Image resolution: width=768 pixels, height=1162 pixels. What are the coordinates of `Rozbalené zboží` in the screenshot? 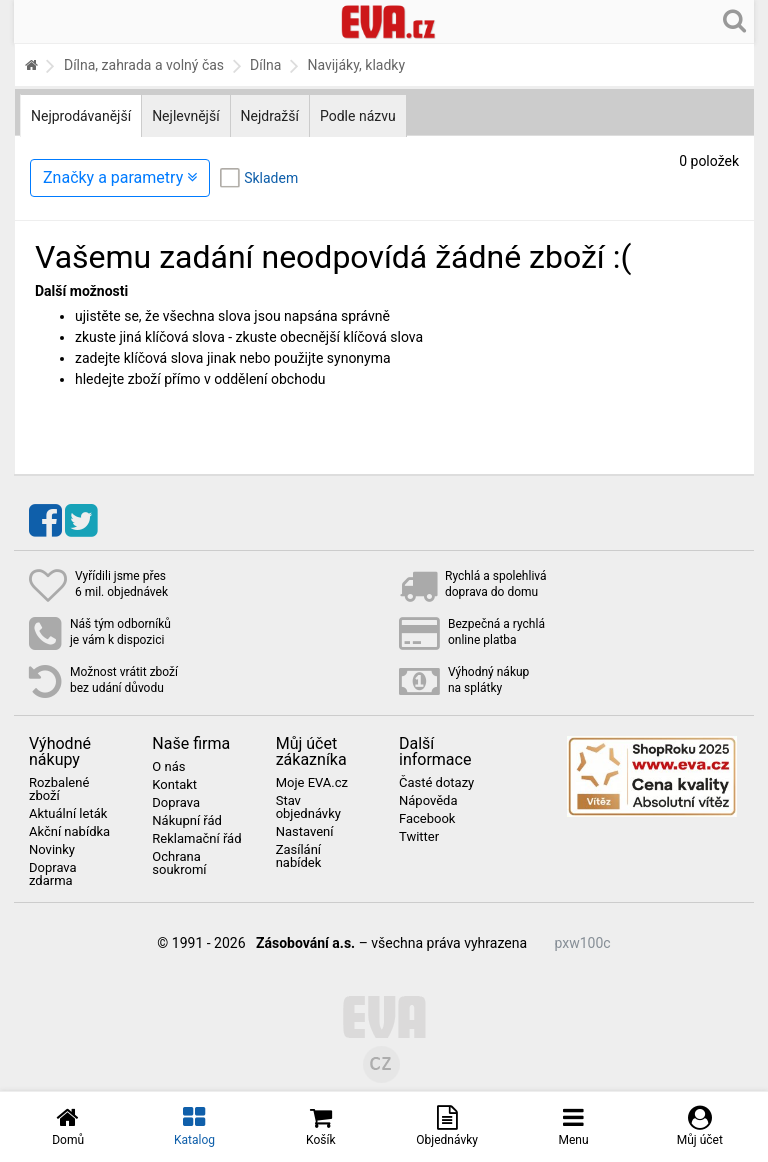 It's located at (59, 789).